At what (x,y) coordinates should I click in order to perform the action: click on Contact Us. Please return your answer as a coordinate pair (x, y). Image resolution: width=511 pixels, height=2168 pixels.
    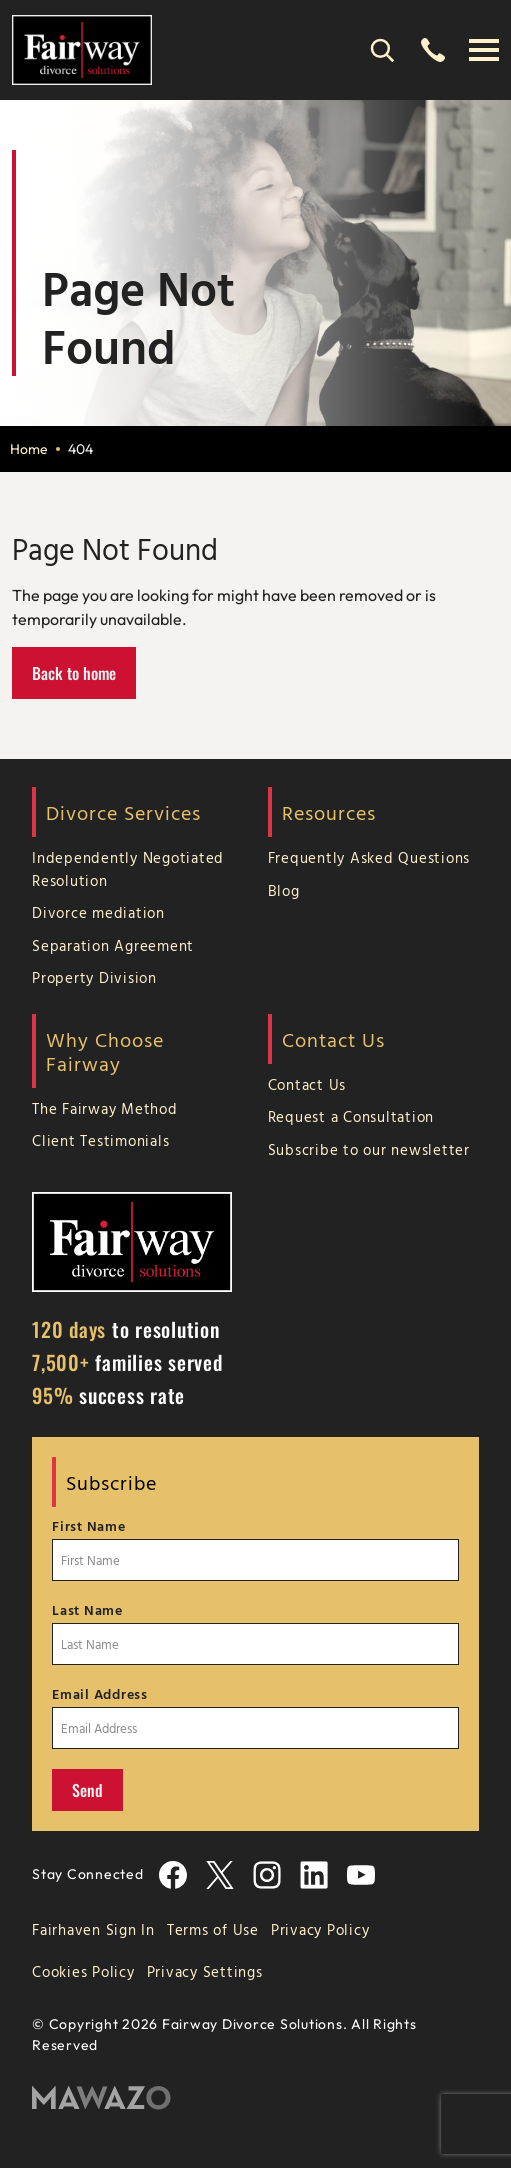
    Looking at the image, I should click on (307, 1084).